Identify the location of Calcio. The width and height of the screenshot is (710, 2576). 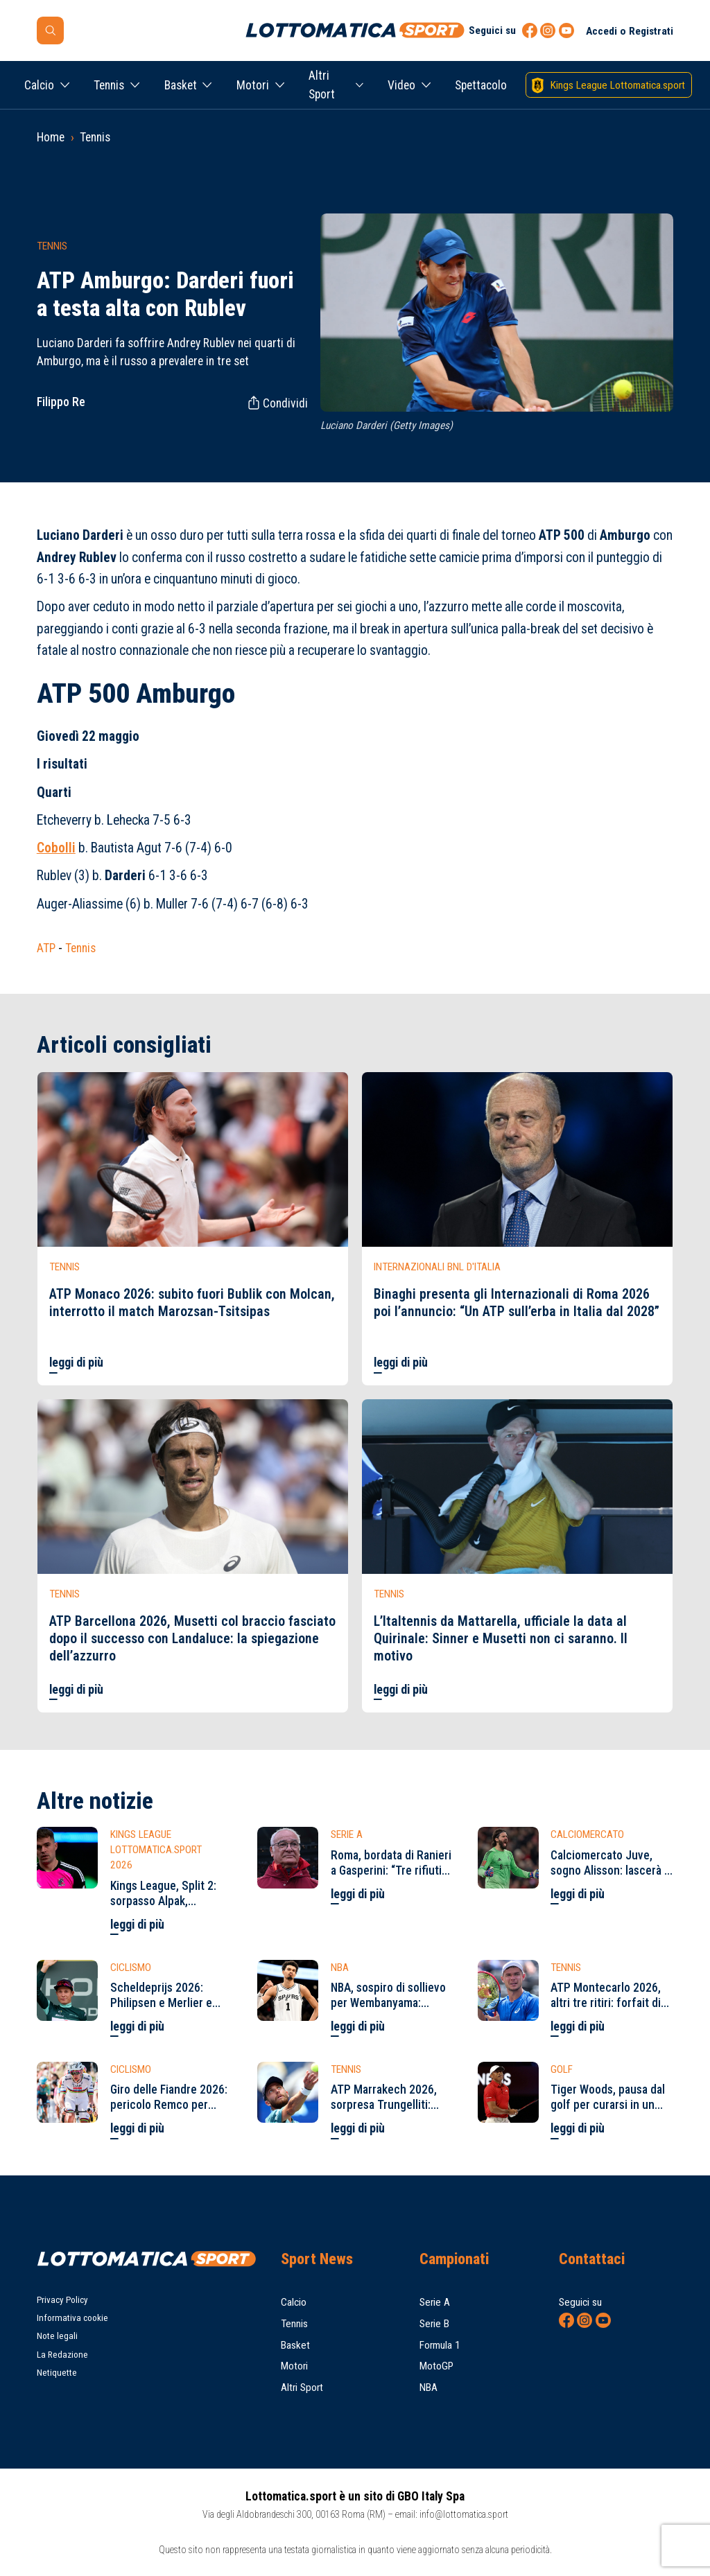
(39, 85).